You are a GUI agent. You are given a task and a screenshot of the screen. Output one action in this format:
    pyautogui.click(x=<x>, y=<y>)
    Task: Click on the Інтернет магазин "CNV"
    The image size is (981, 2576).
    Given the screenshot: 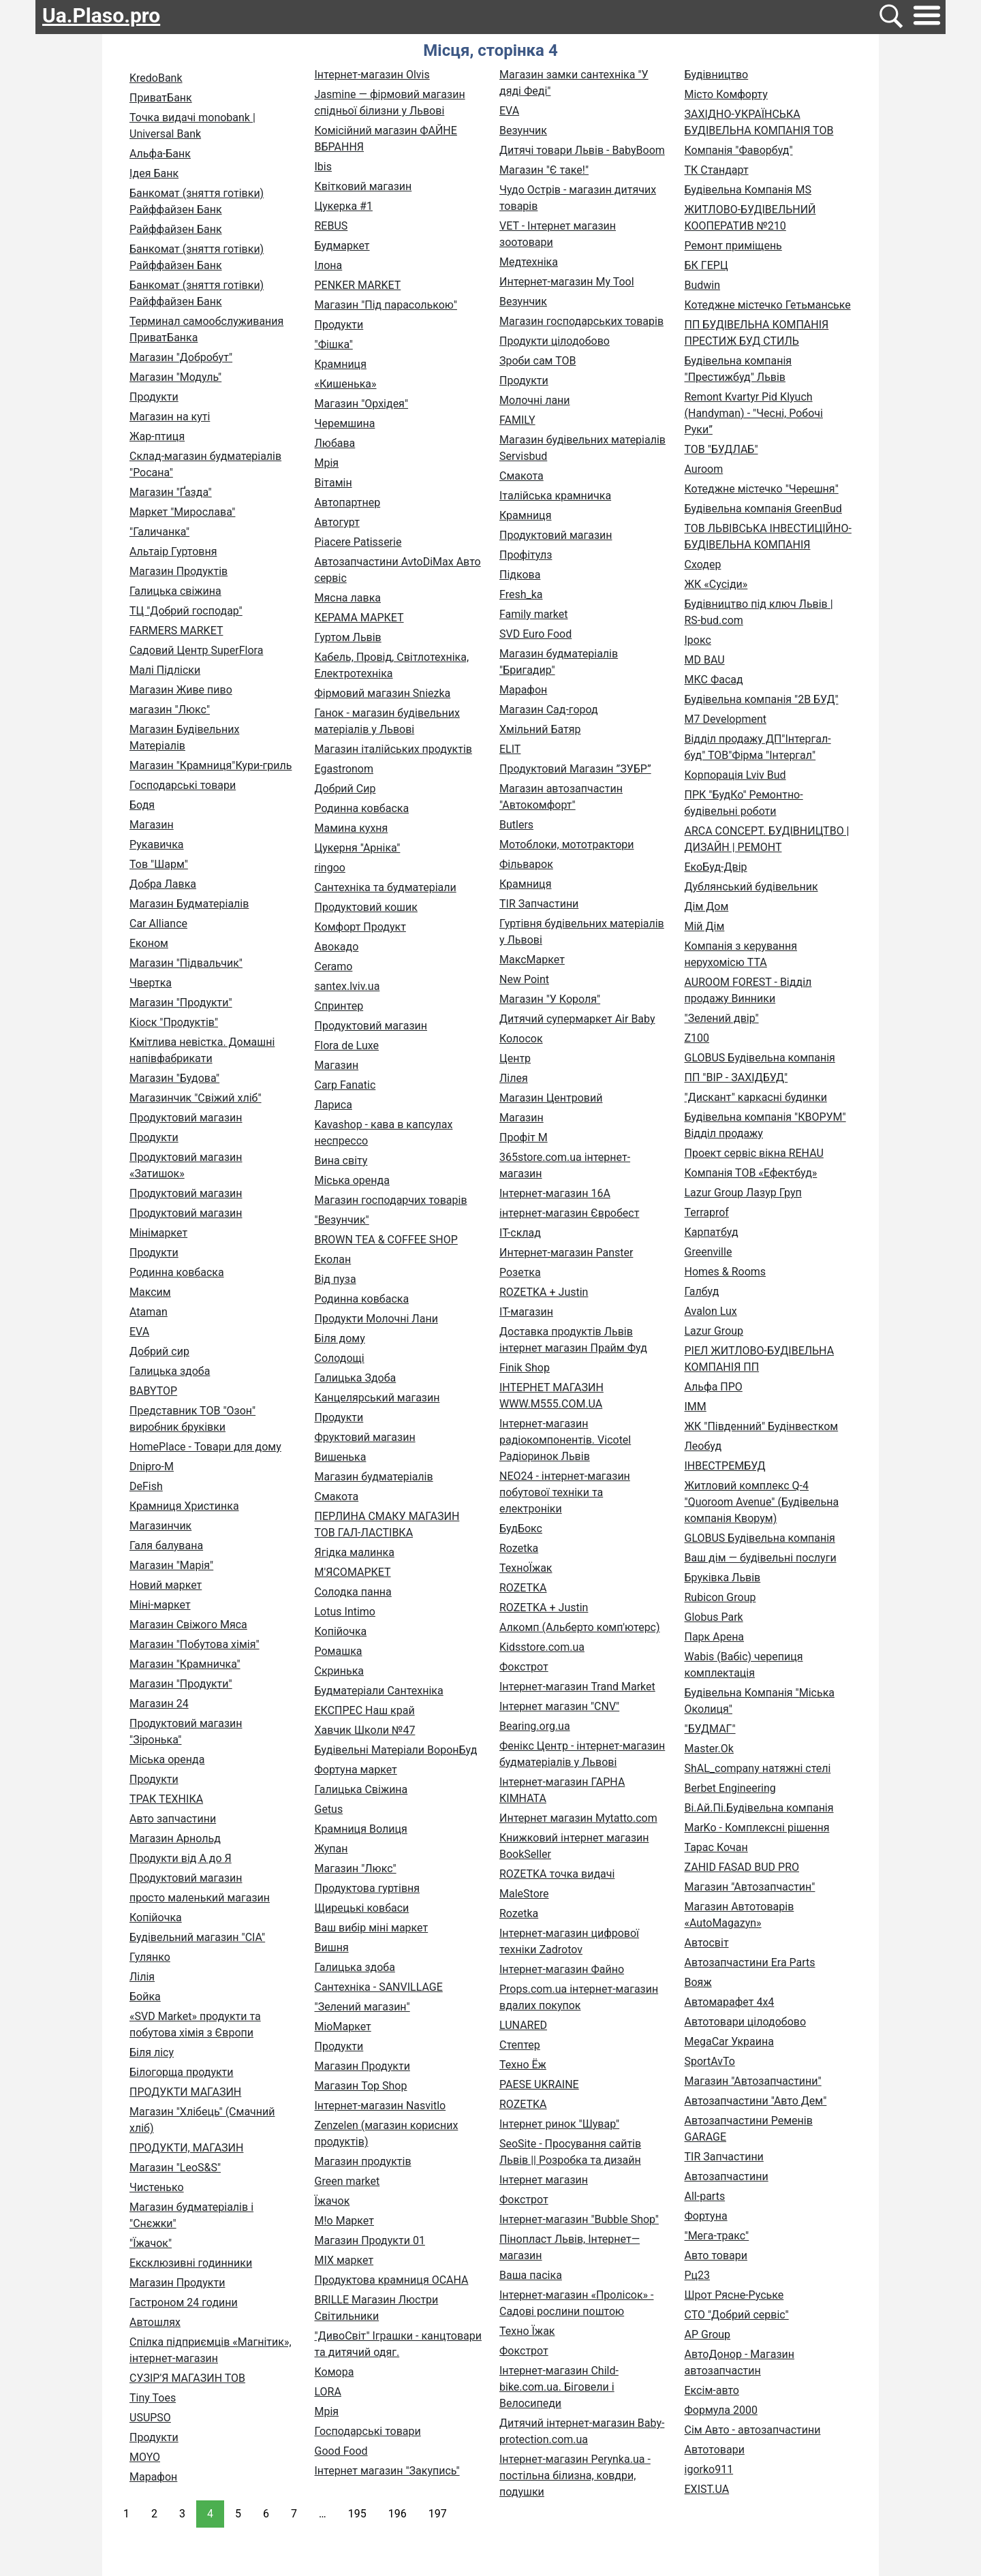 What is the action you would take?
    pyautogui.click(x=559, y=1706)
    